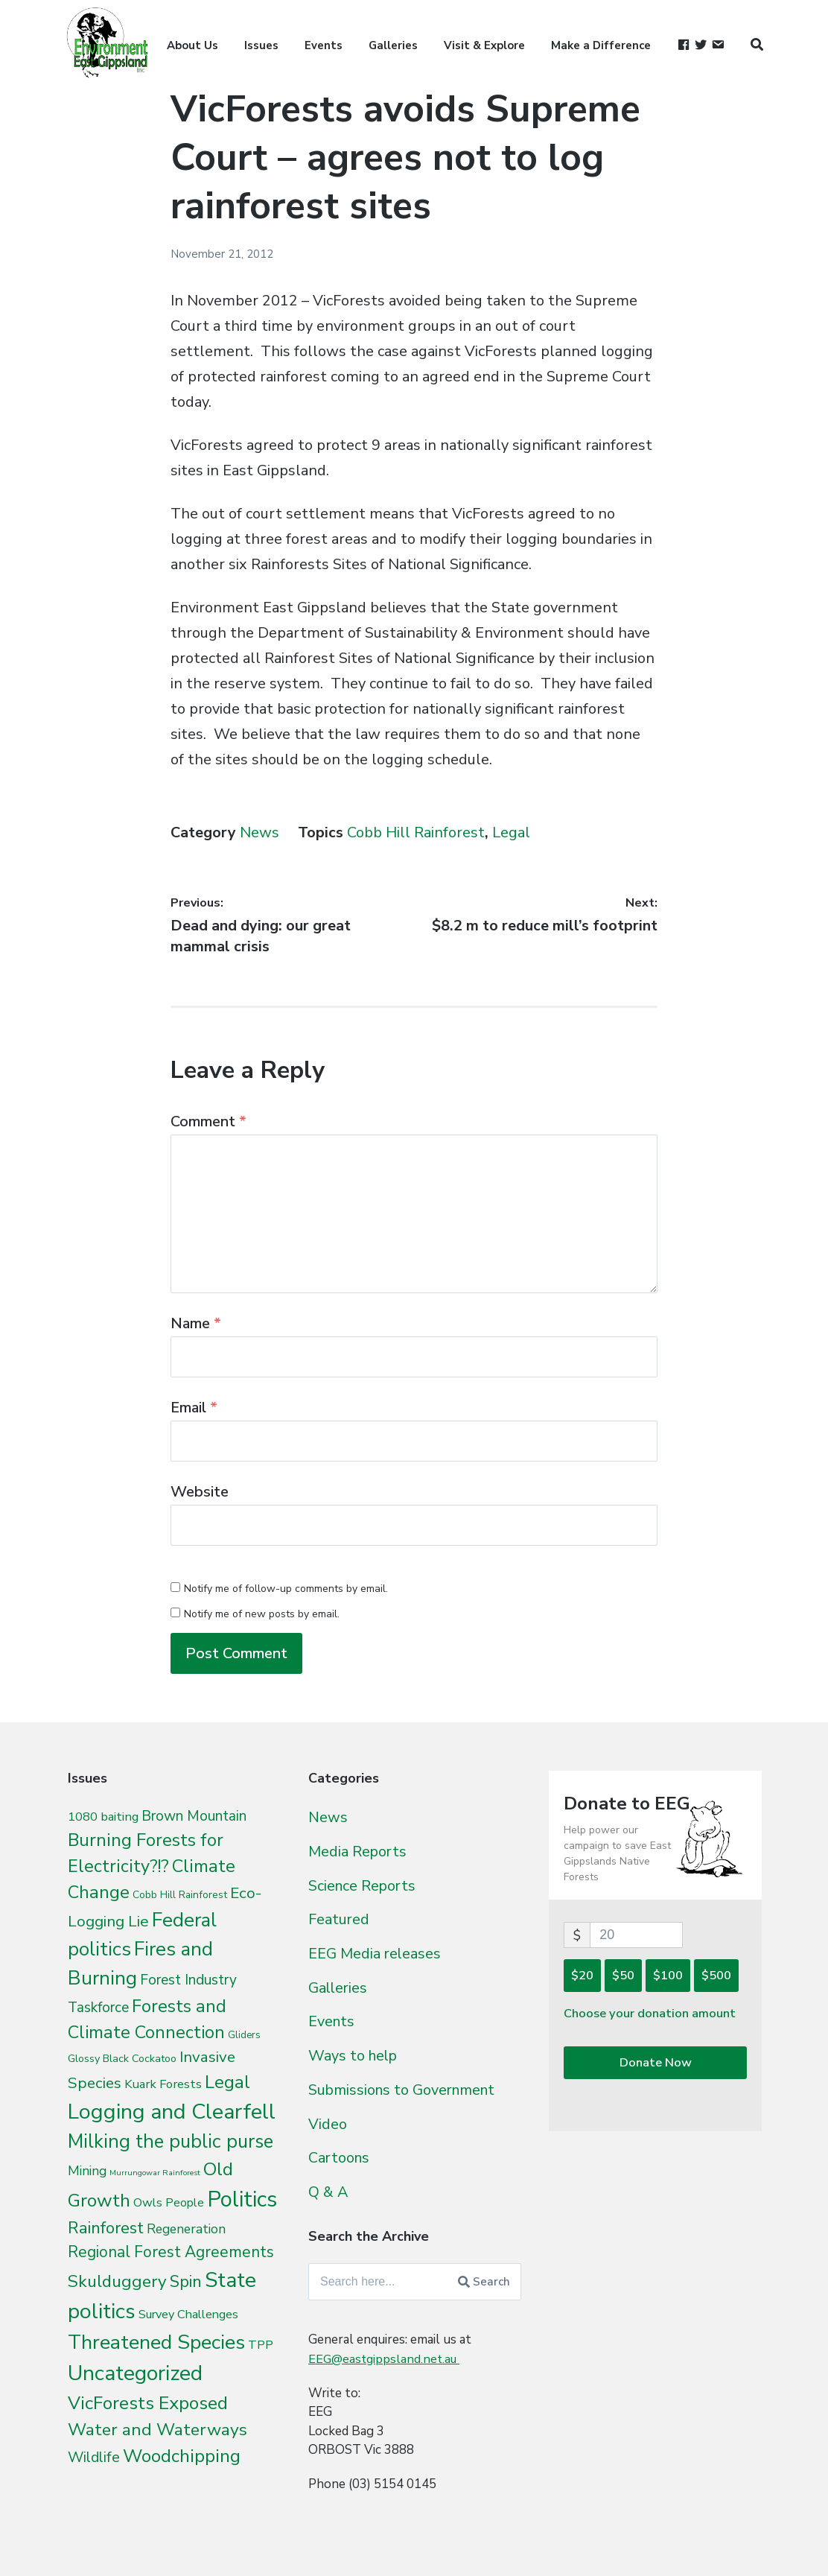 The image size is (828, 2576). I want to click on Media Reports, so click(360, 1851).